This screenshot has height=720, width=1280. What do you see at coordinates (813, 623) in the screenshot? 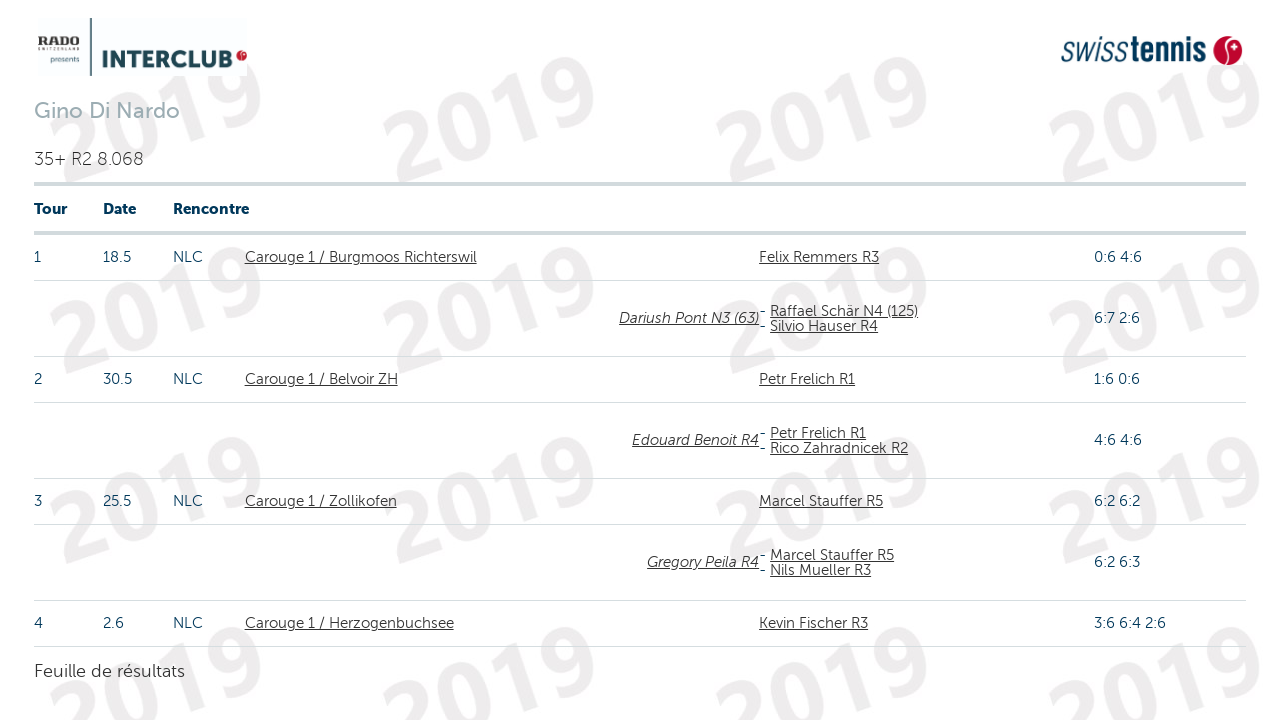
I see `Kevin Fischer R3` at bounding box center [813, 623].